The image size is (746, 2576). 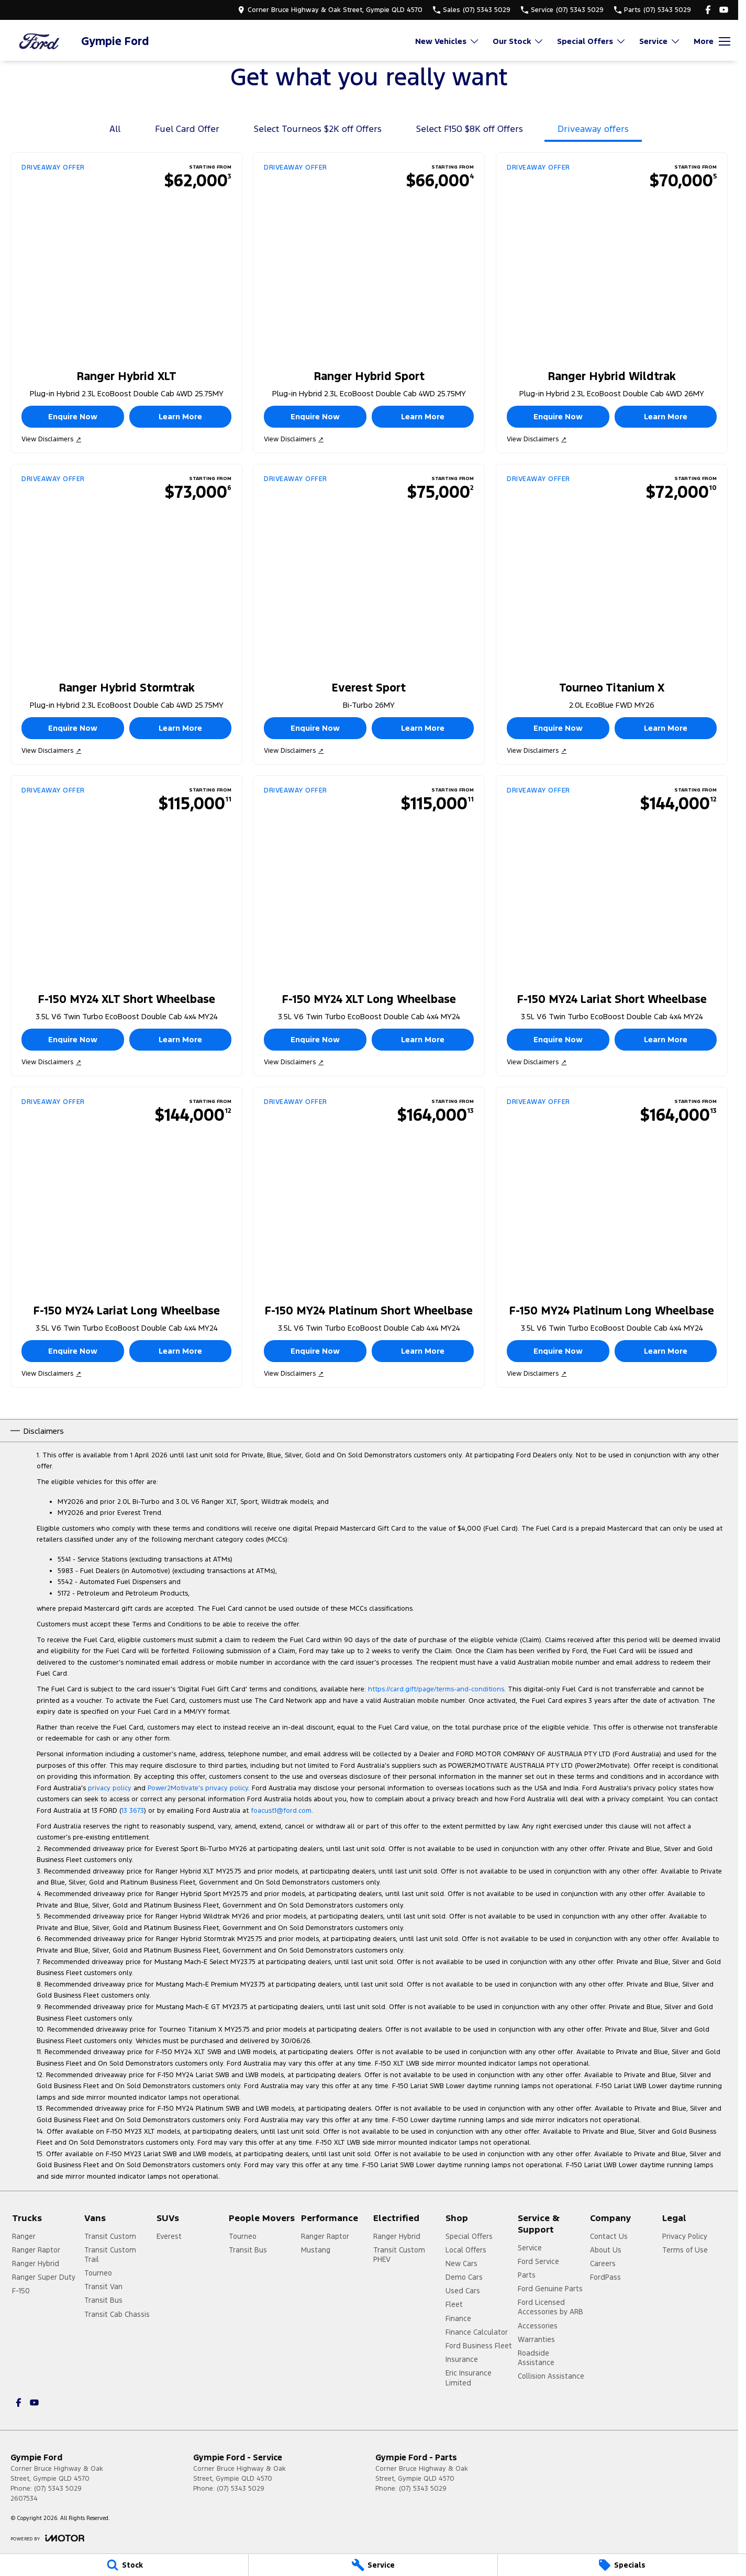 I want to click on Demo Cars, so click(x=464, y=2277).